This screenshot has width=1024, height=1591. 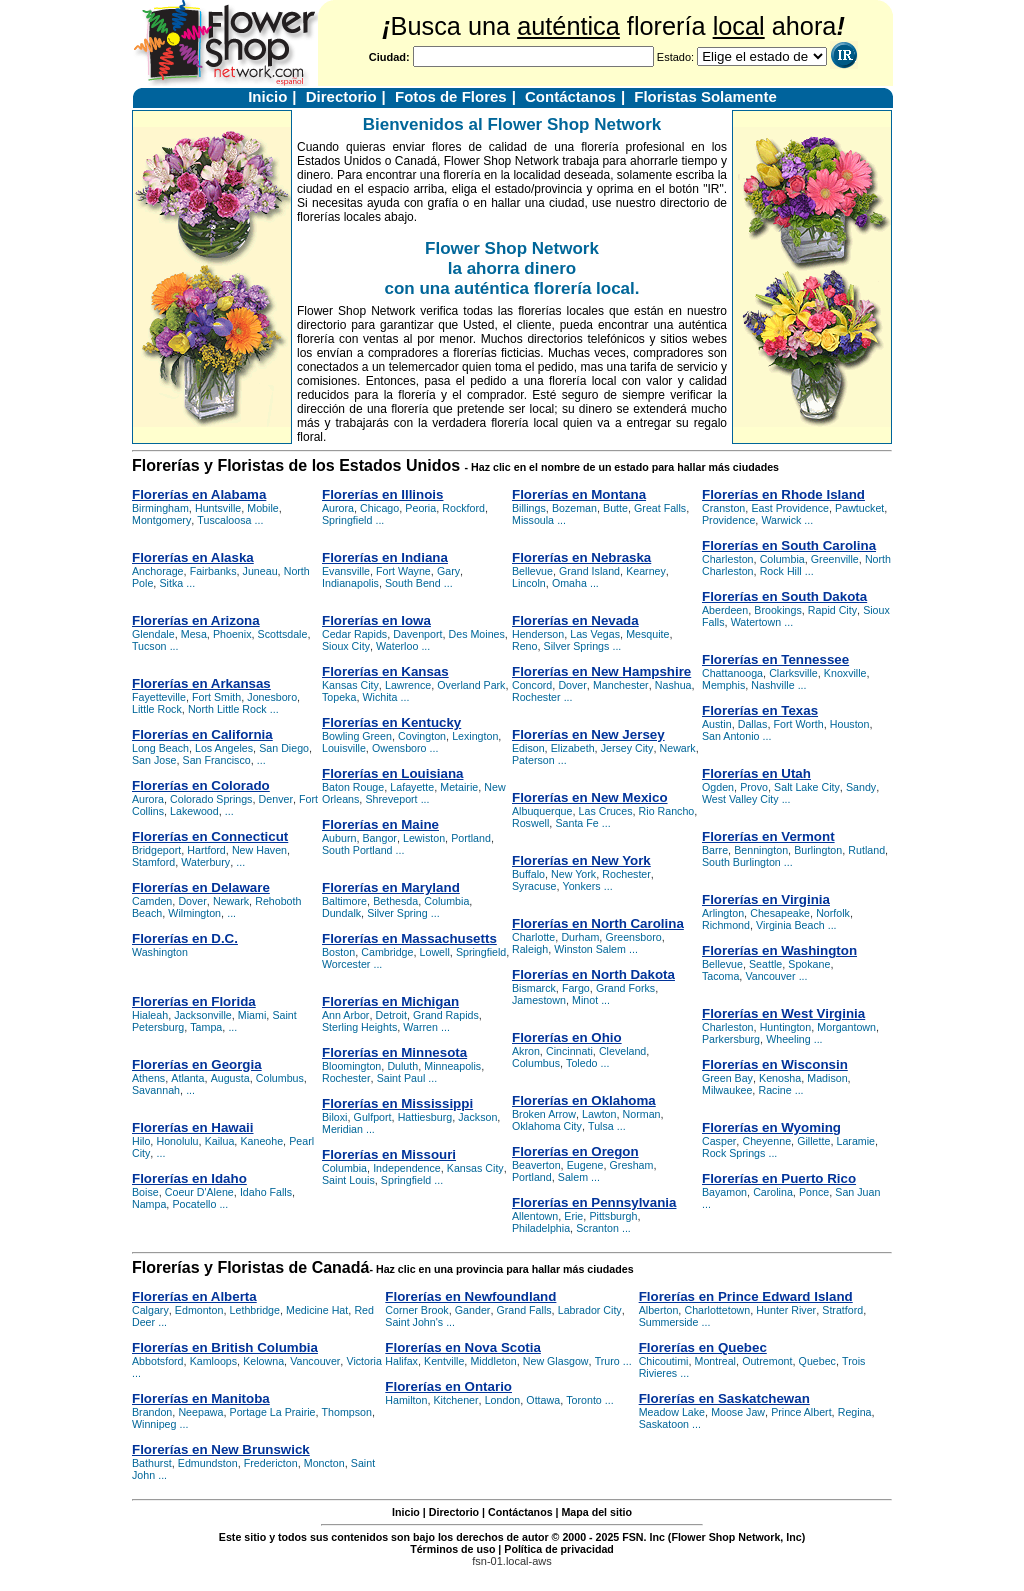 I want to click on Birmingham, so click(x=160, y=508).